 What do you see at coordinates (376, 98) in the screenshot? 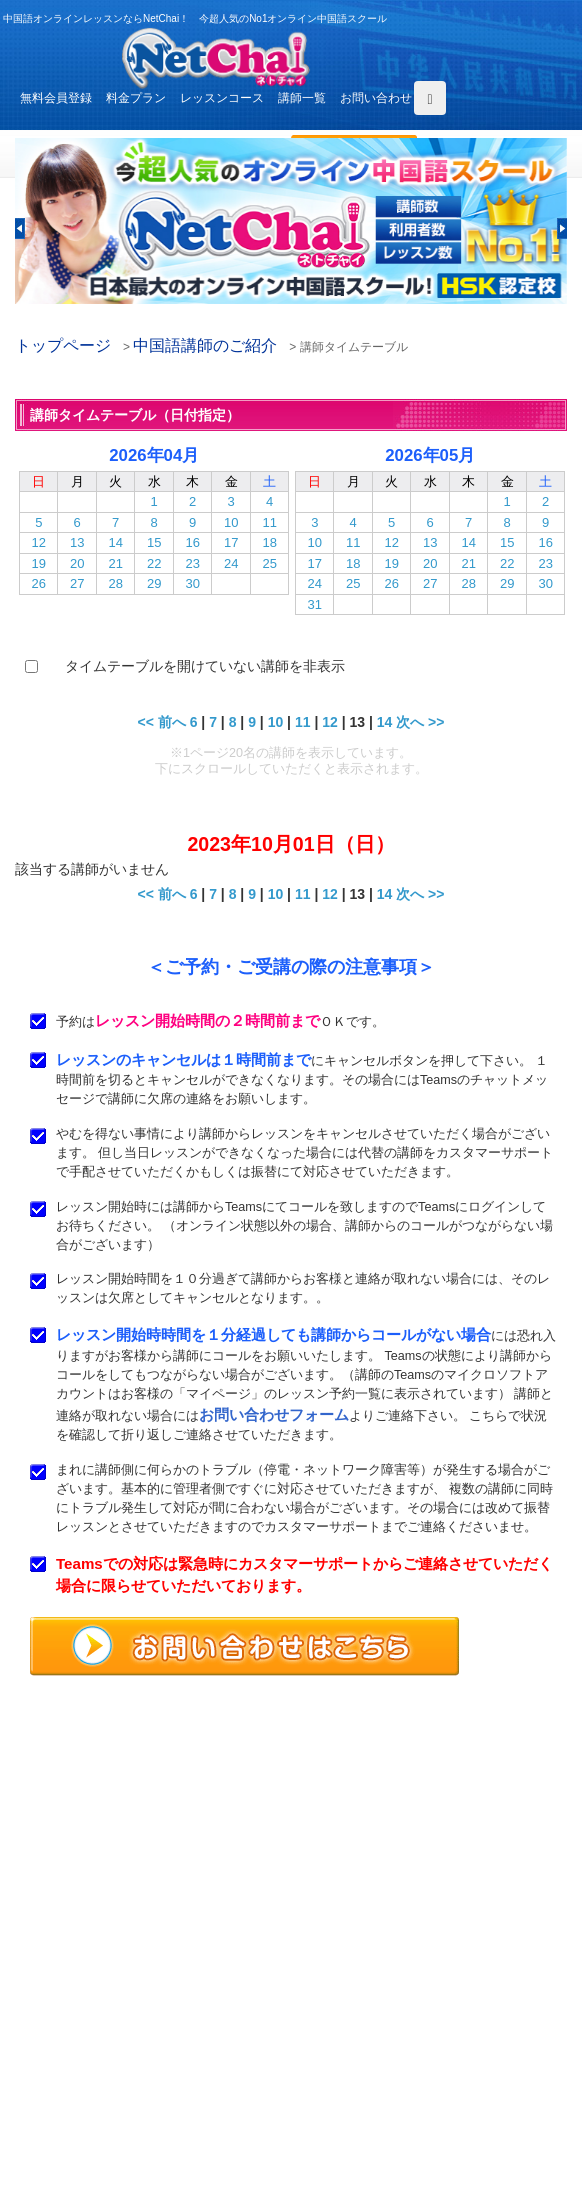
I see `お問い合わせ` at bounding box center [376, 98].